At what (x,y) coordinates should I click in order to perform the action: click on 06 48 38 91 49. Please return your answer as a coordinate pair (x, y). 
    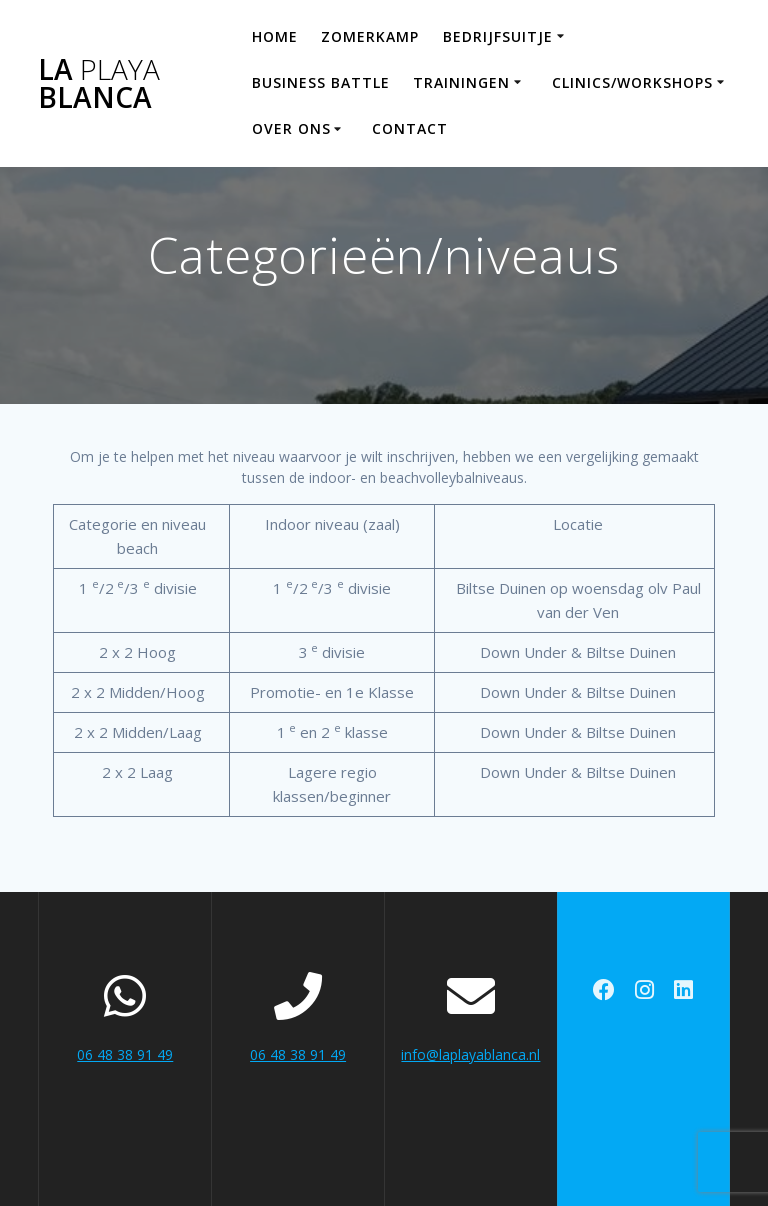
    Looking at the image, I should click on (125, 1054).